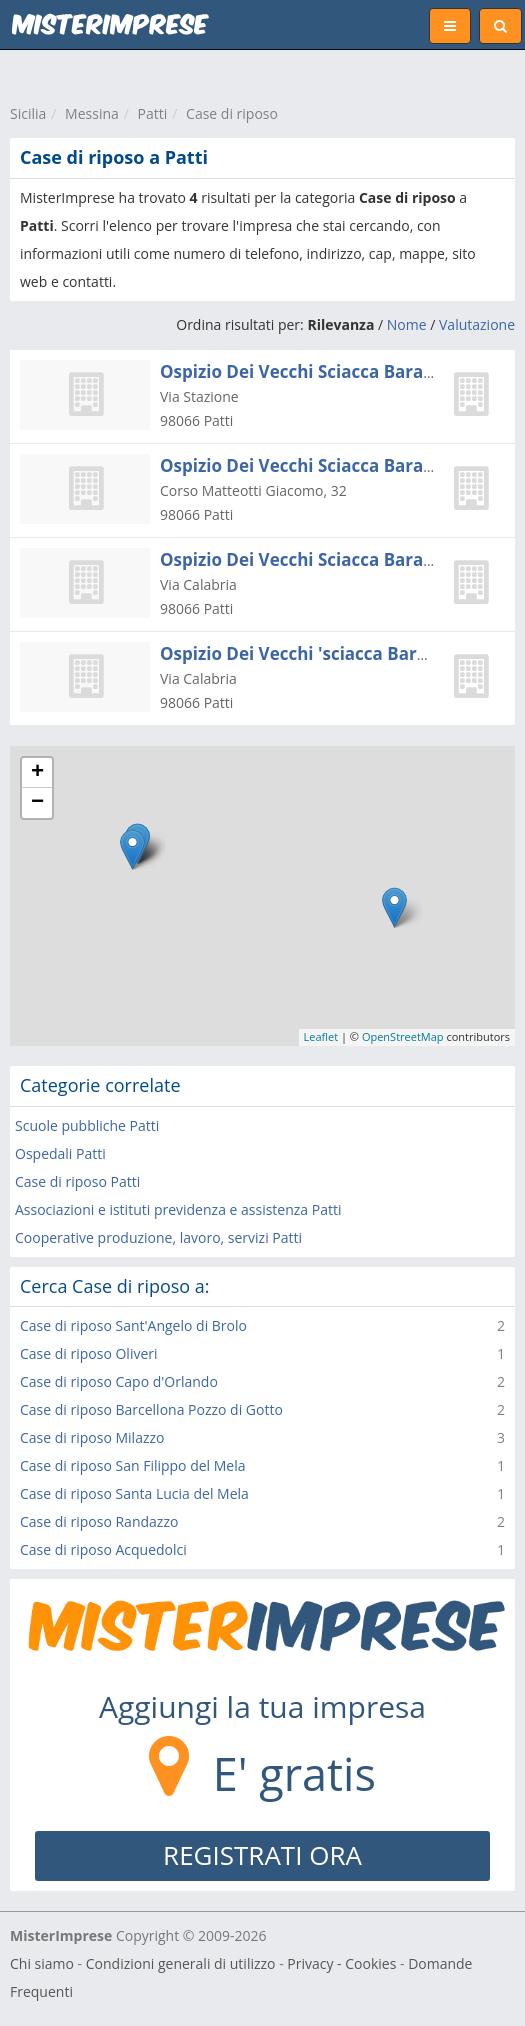  What do you see at coordinates (89, 1353) in the screenshot?
I see `Case di riposo Oliveri` at bounding box center [89, 1353].